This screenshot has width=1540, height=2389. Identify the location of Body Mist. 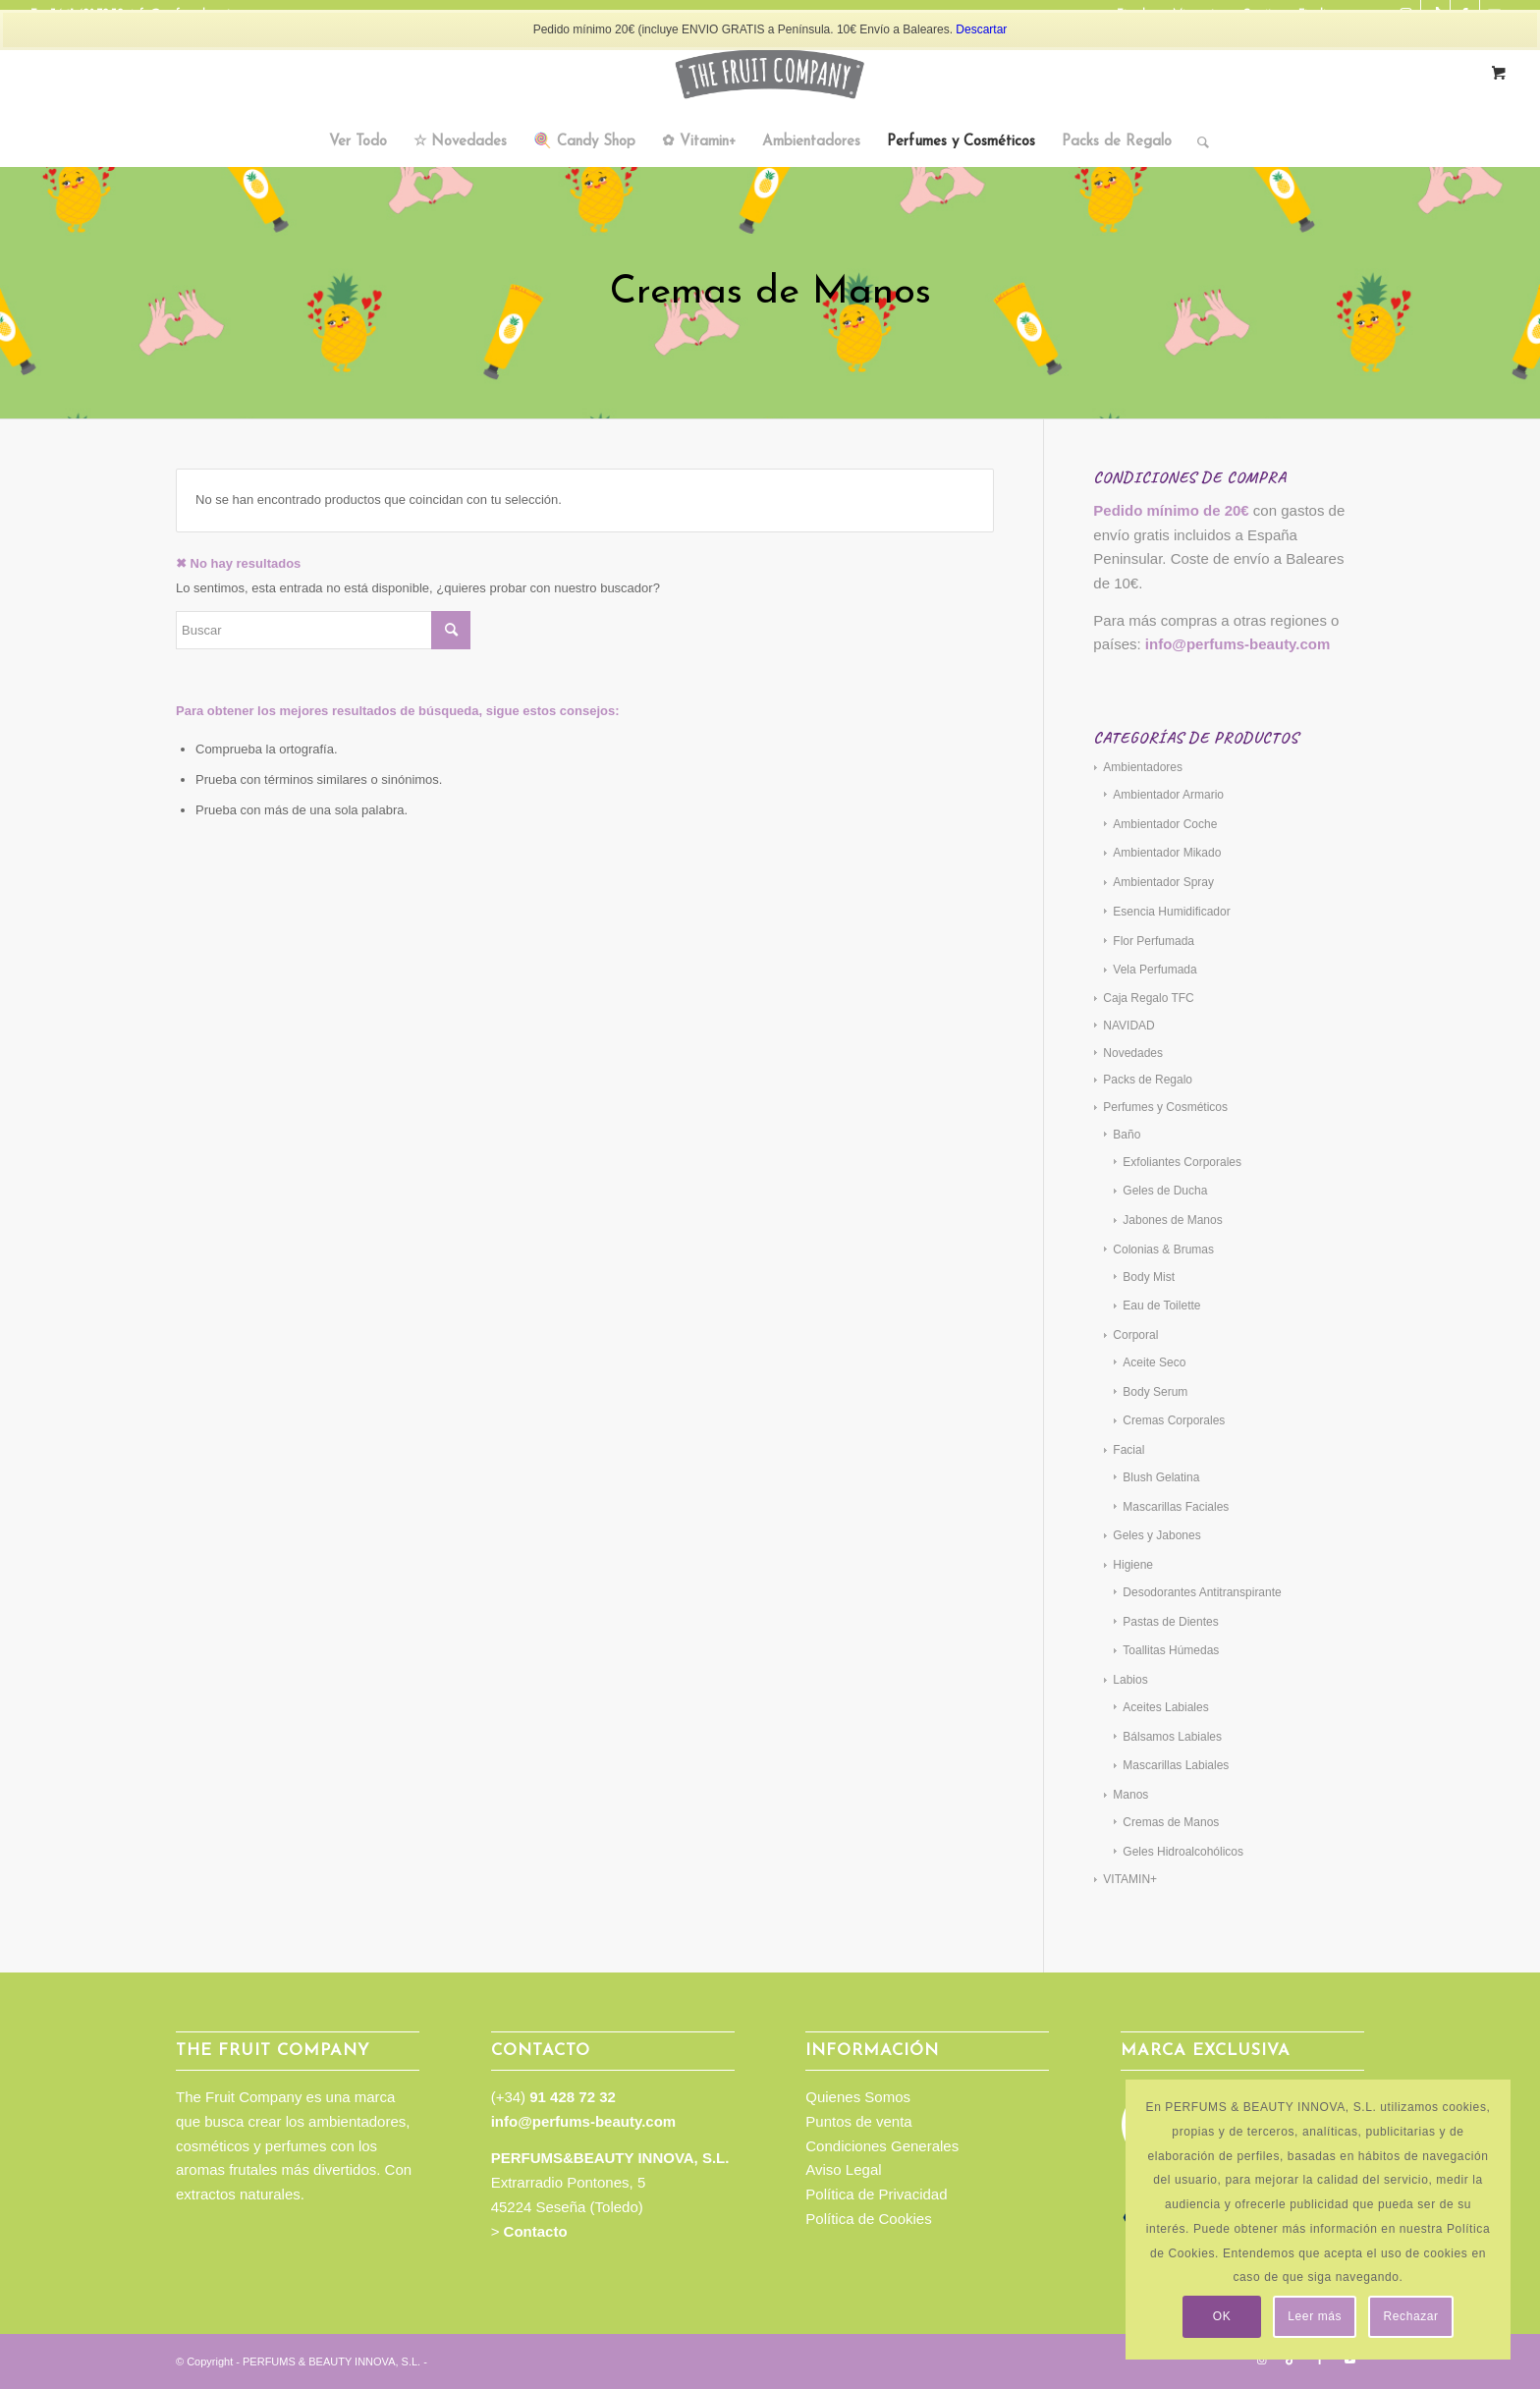
(1149, 1277).